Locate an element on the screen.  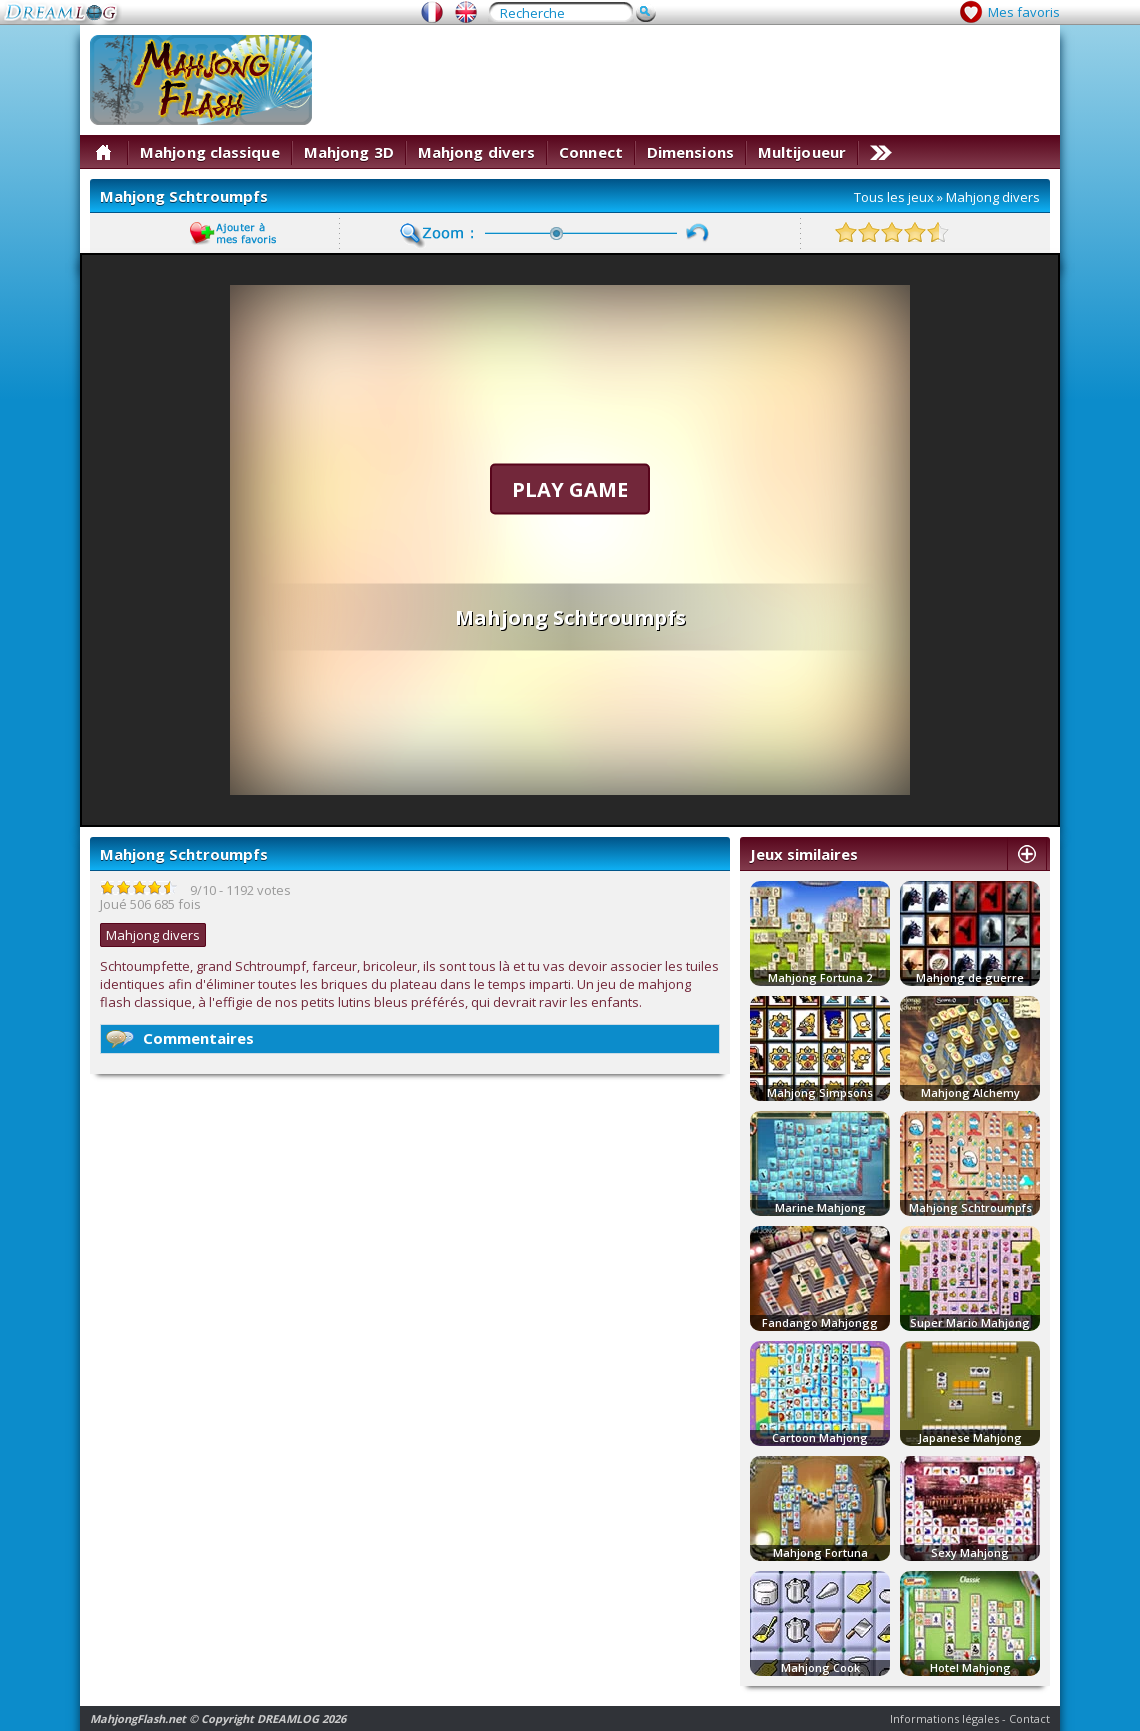
Informations légales is located at coordinates (944, 1718).